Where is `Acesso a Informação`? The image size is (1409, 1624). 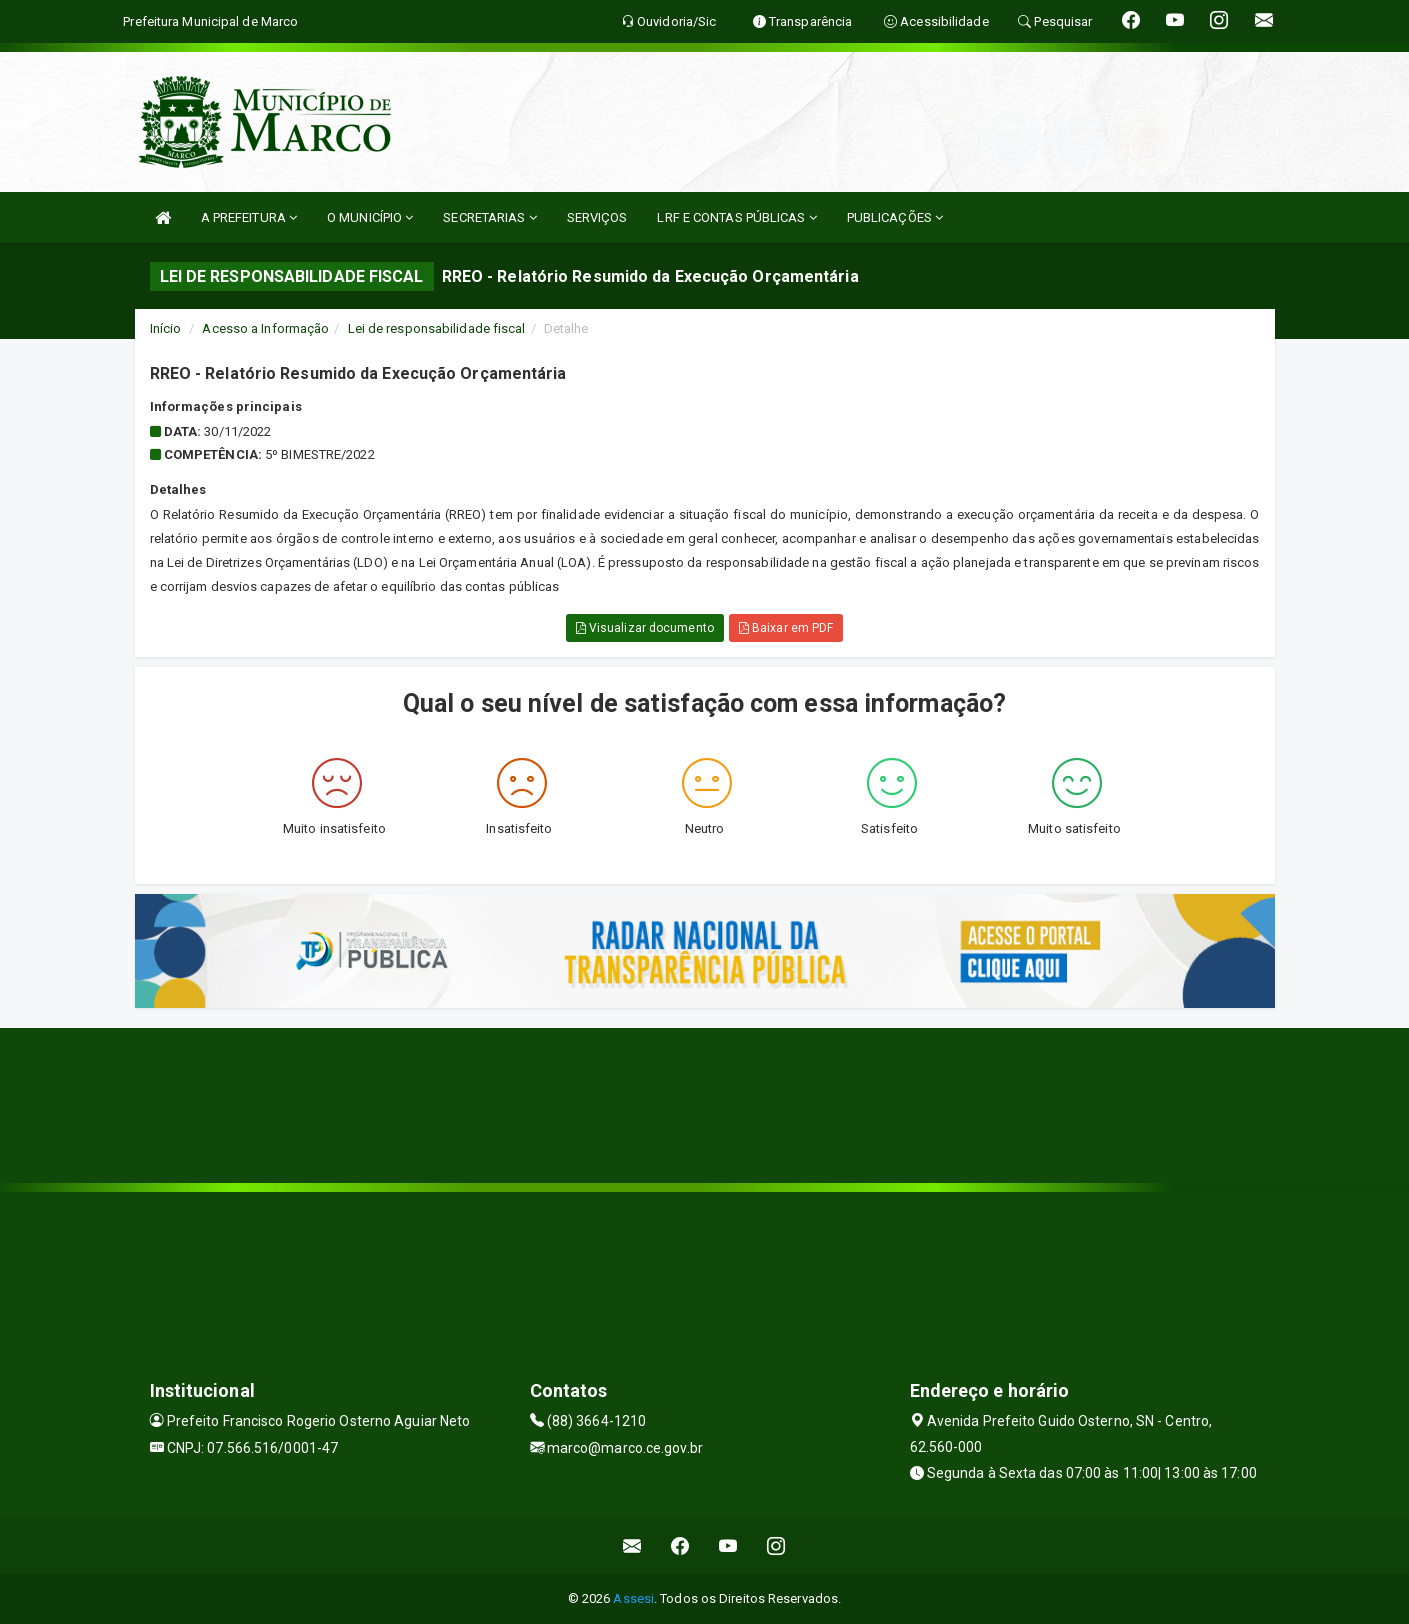 Acesso a Informação is located at coordinates (265, 328).